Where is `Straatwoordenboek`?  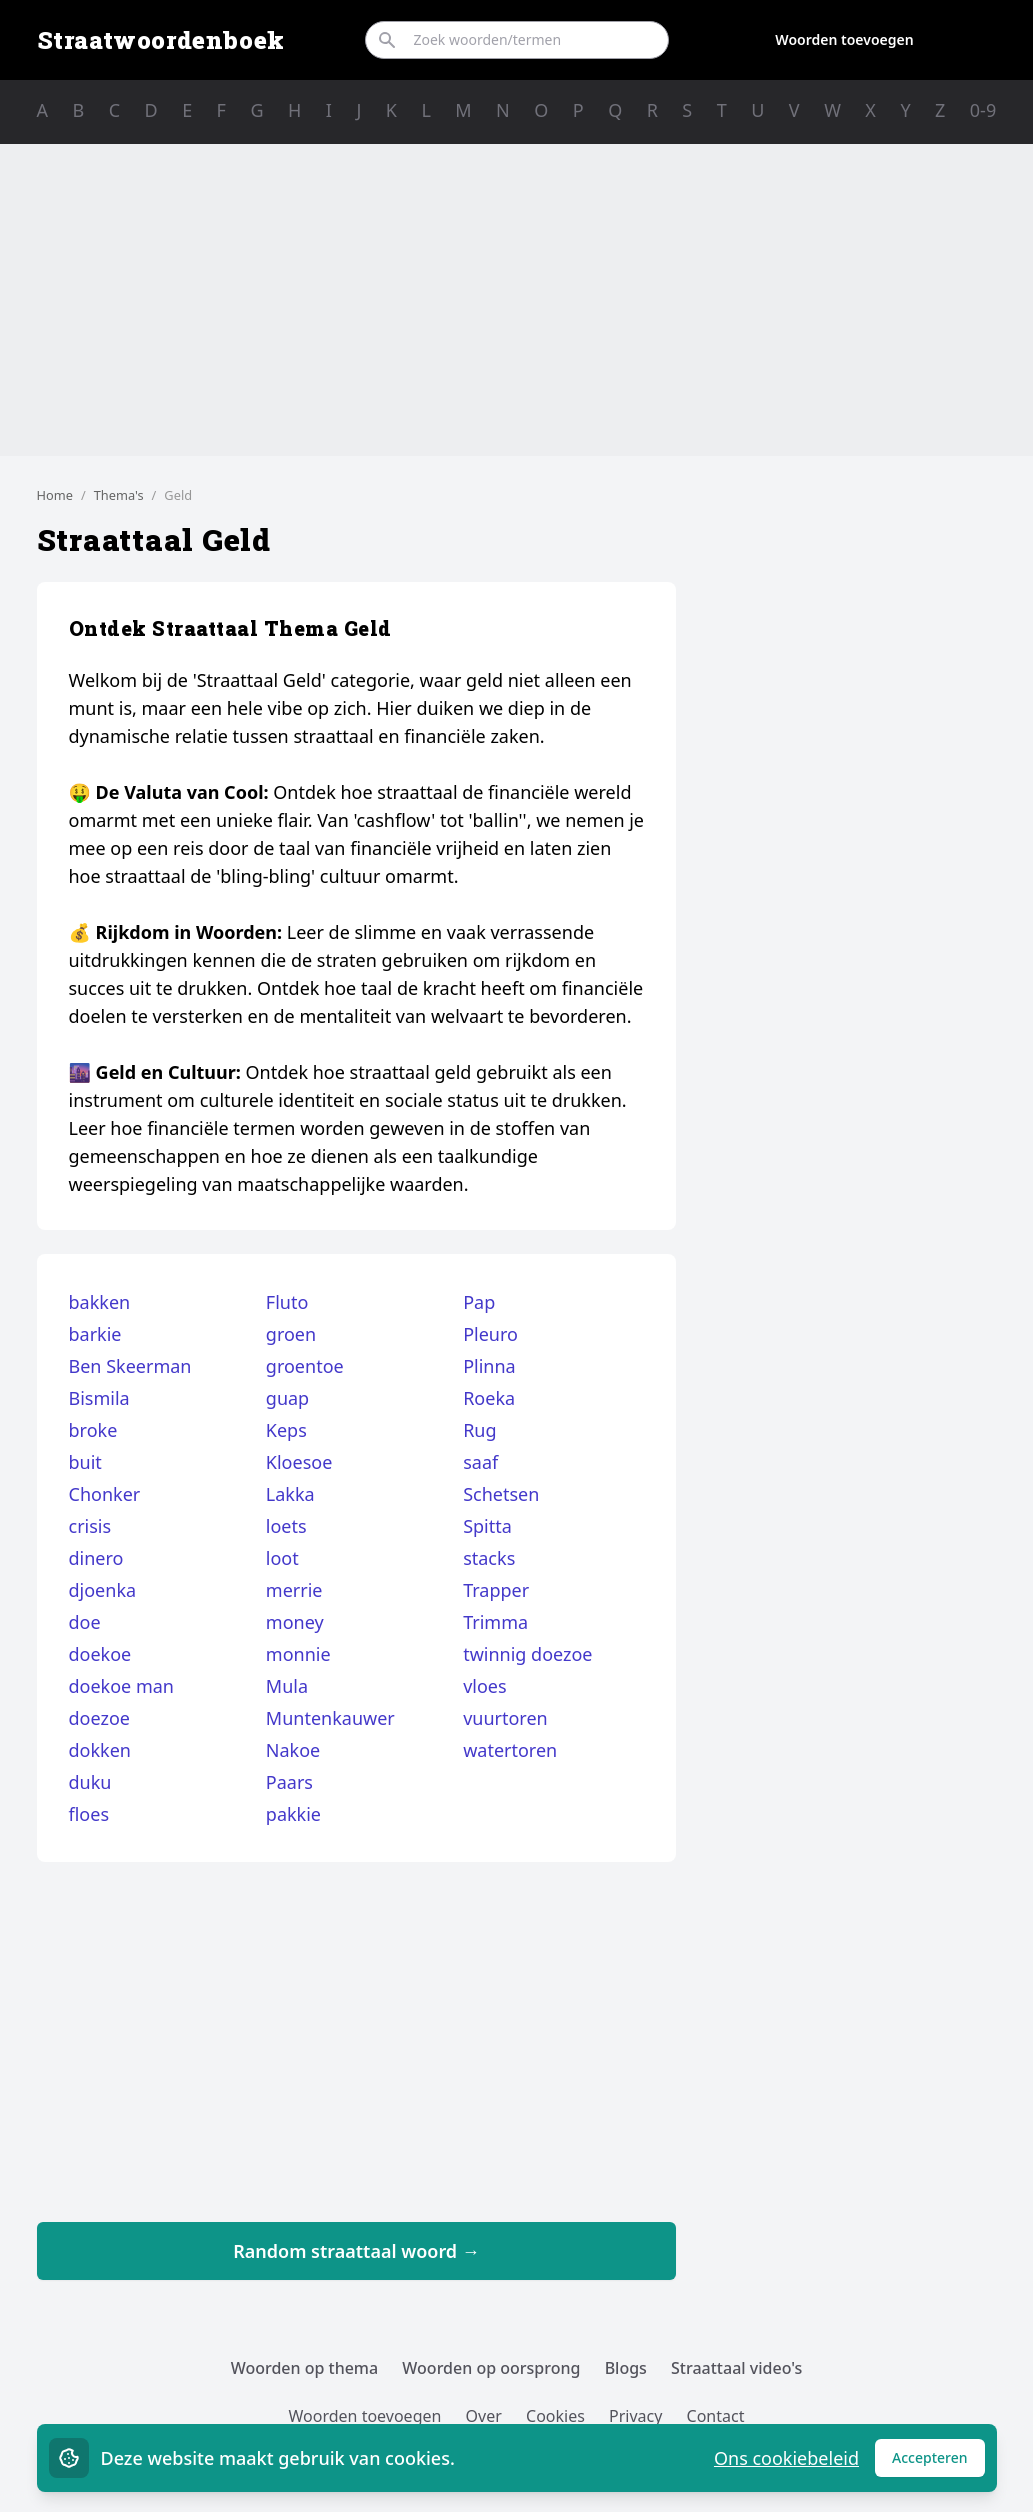
Straatwoordenboek is located at coordinates (161, 40).